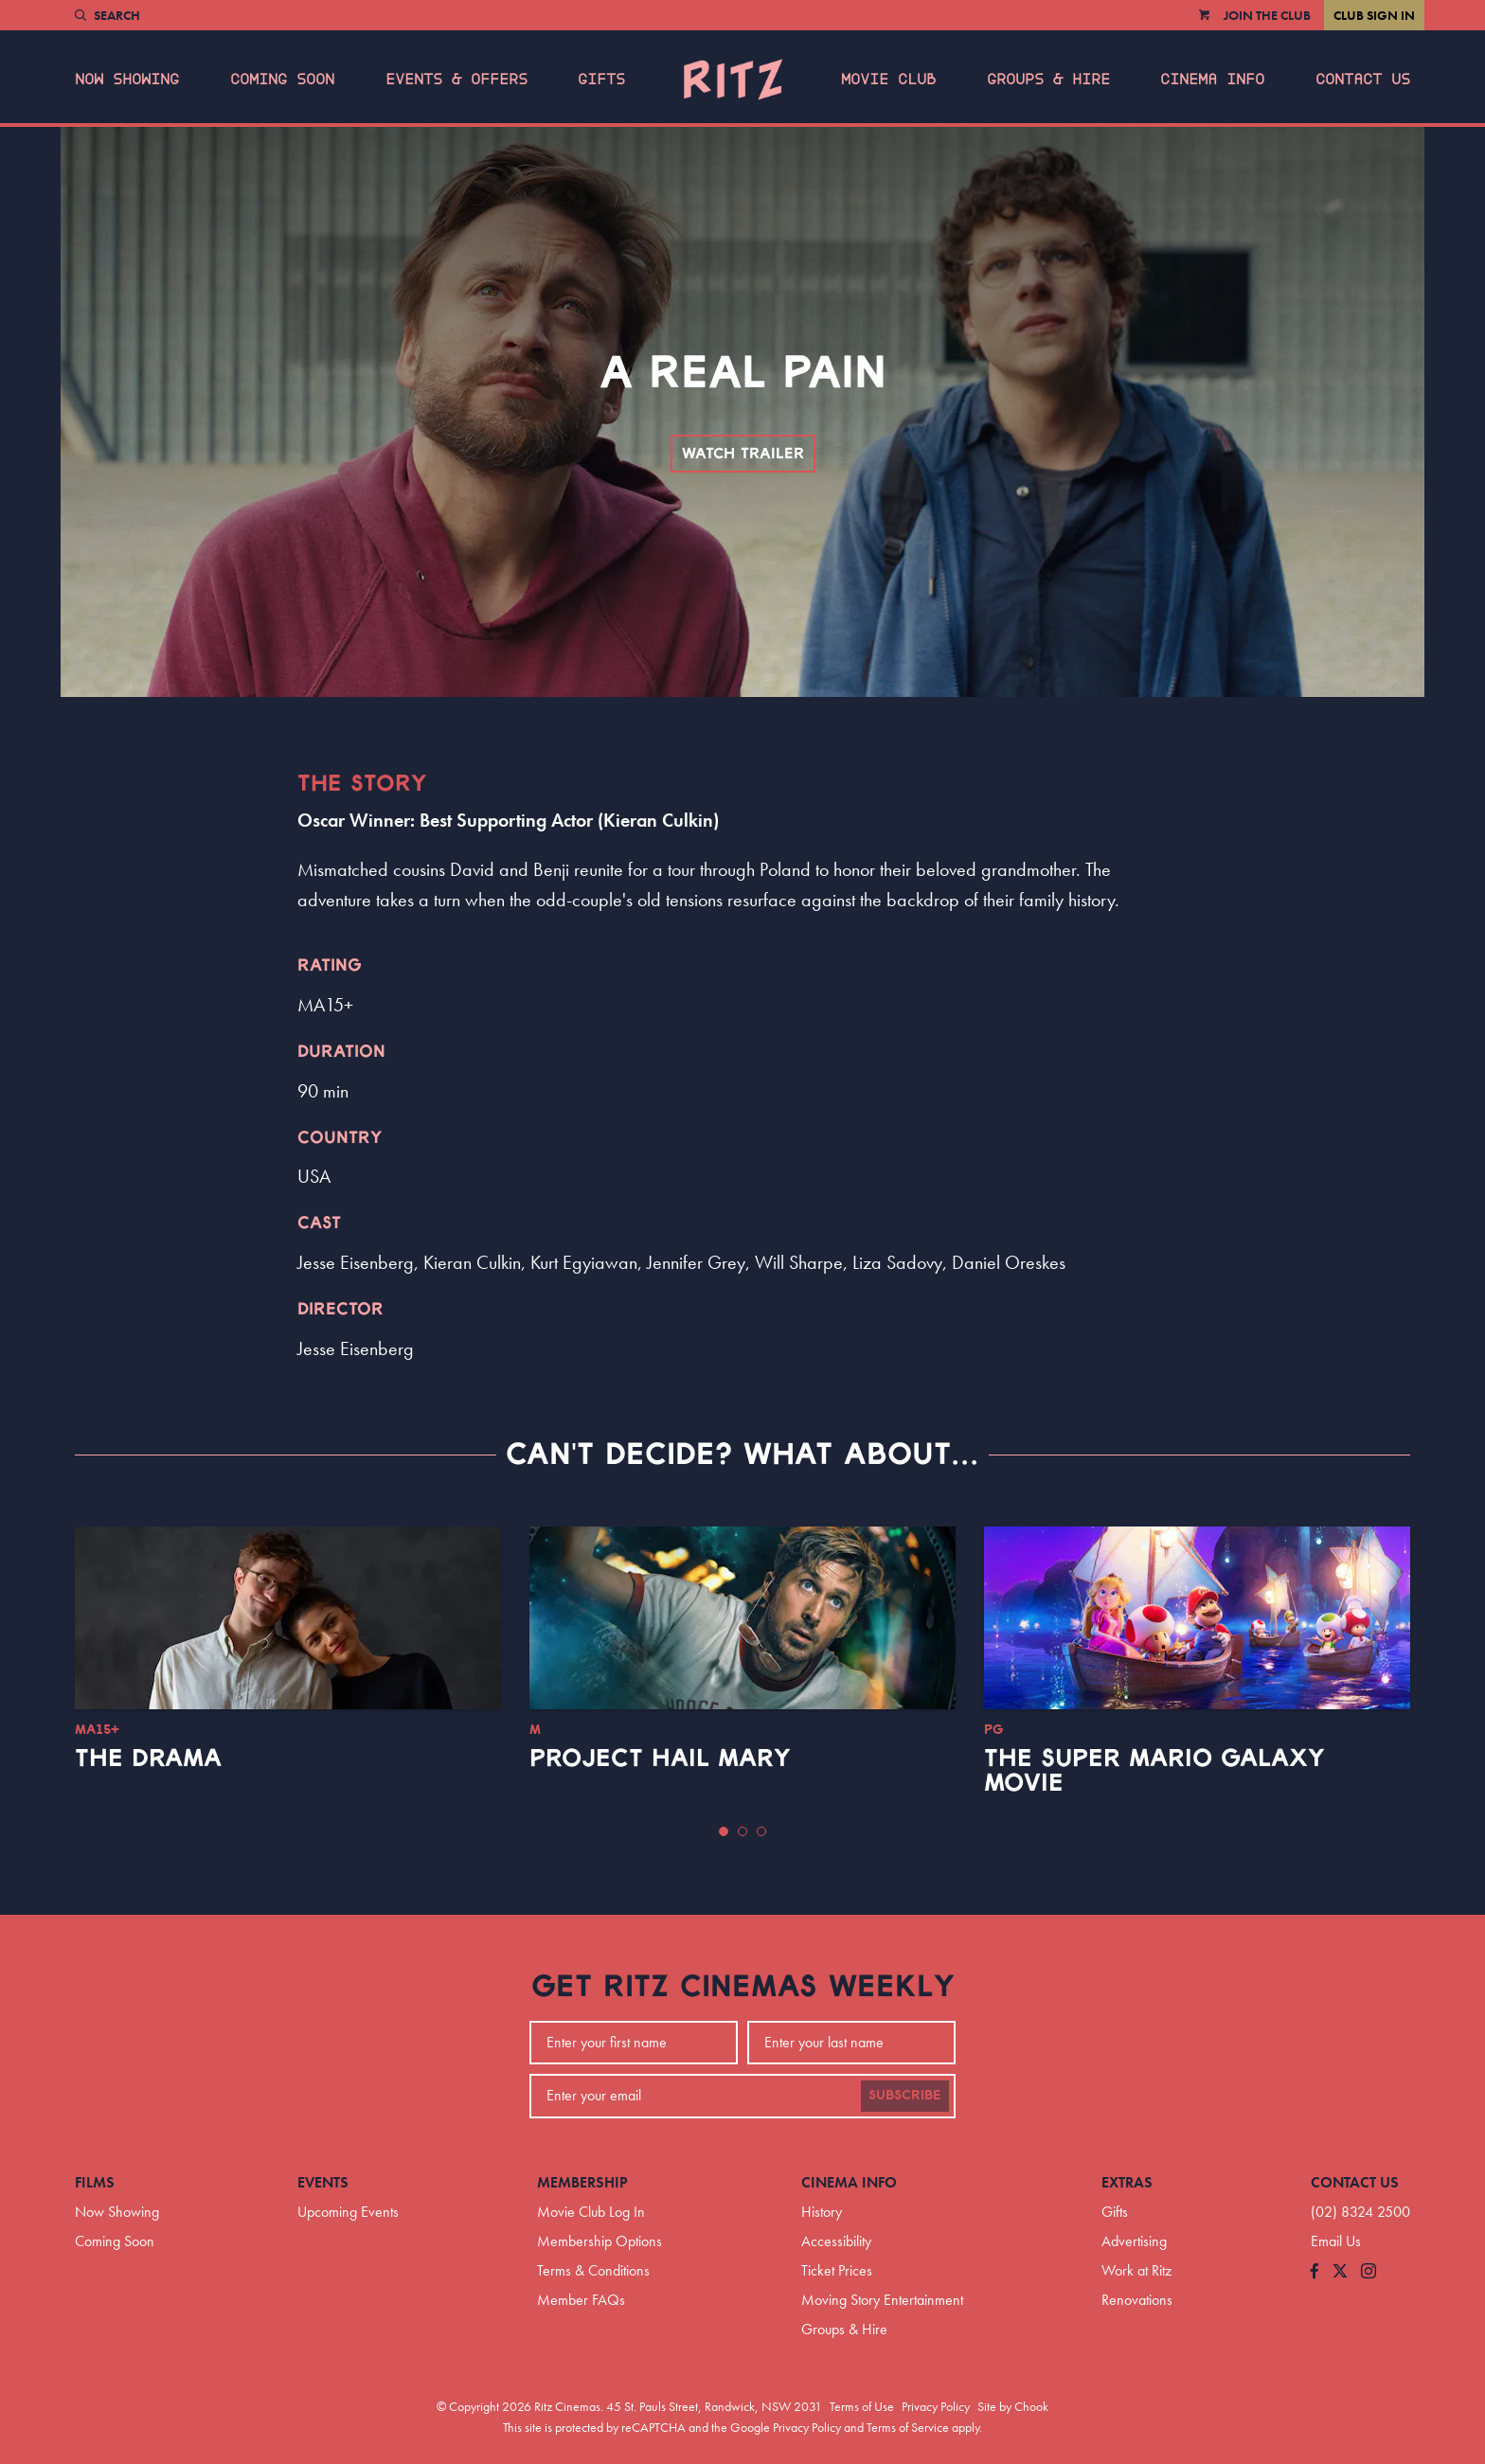 Image resolution: width=1485 pixels, height=2464 pixels. I want to click on History, so click(821, 2212).